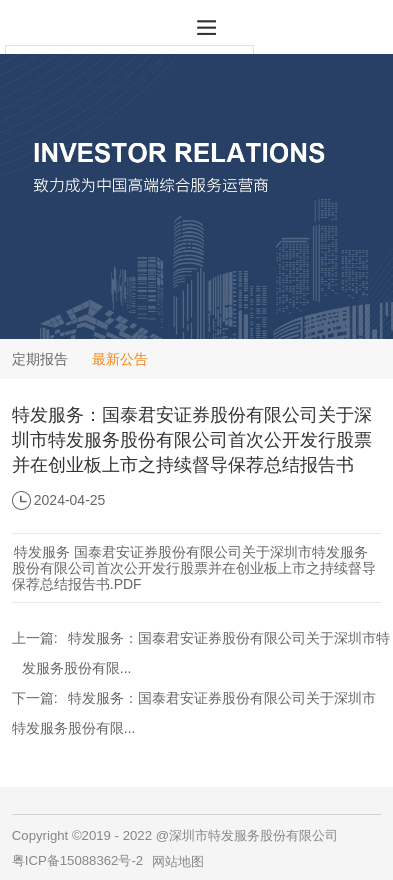 The image size is (393, 880). What do you see at coordinates (178, 861) in the screenshot?
I see `网站地图` at bounding box center [178, 861].